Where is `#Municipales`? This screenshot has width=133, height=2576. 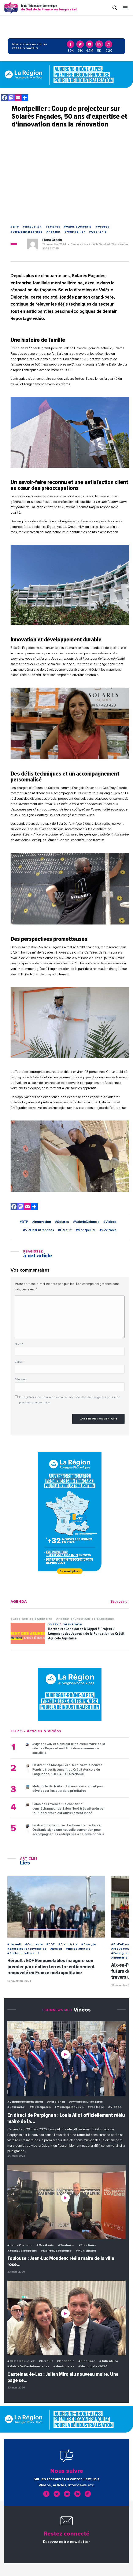
#Municipales is located at coordinates (40, 2107).